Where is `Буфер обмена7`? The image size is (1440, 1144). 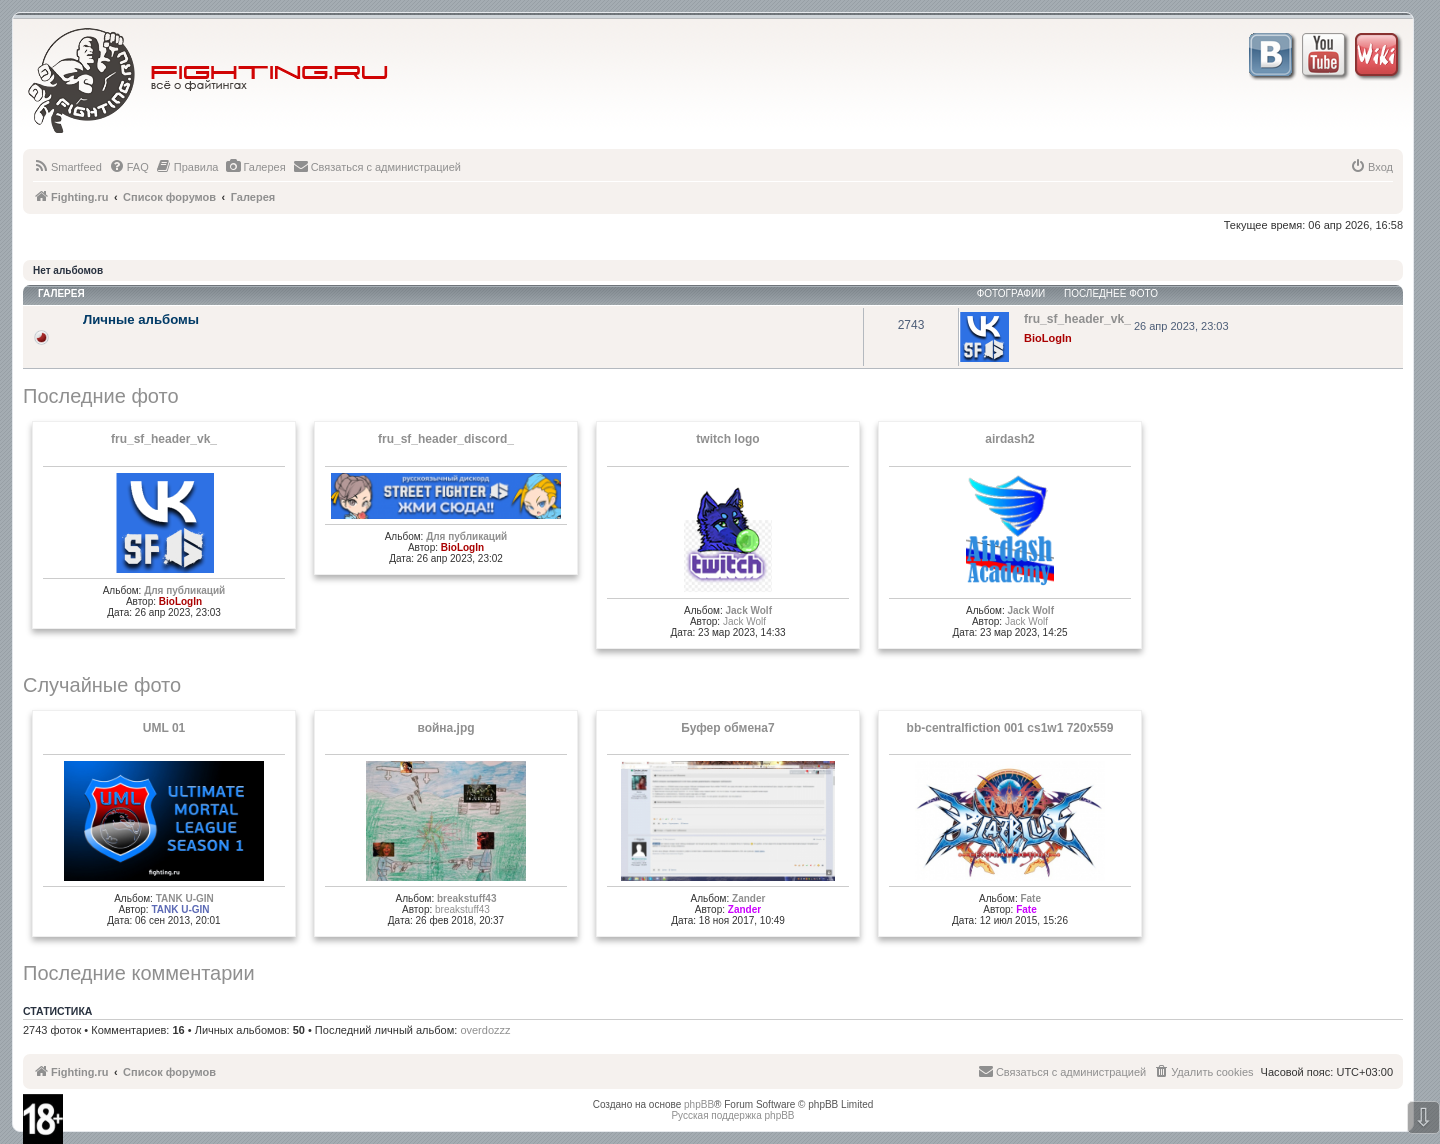 Буфер обмена7 is located at coordinates (727, 728).